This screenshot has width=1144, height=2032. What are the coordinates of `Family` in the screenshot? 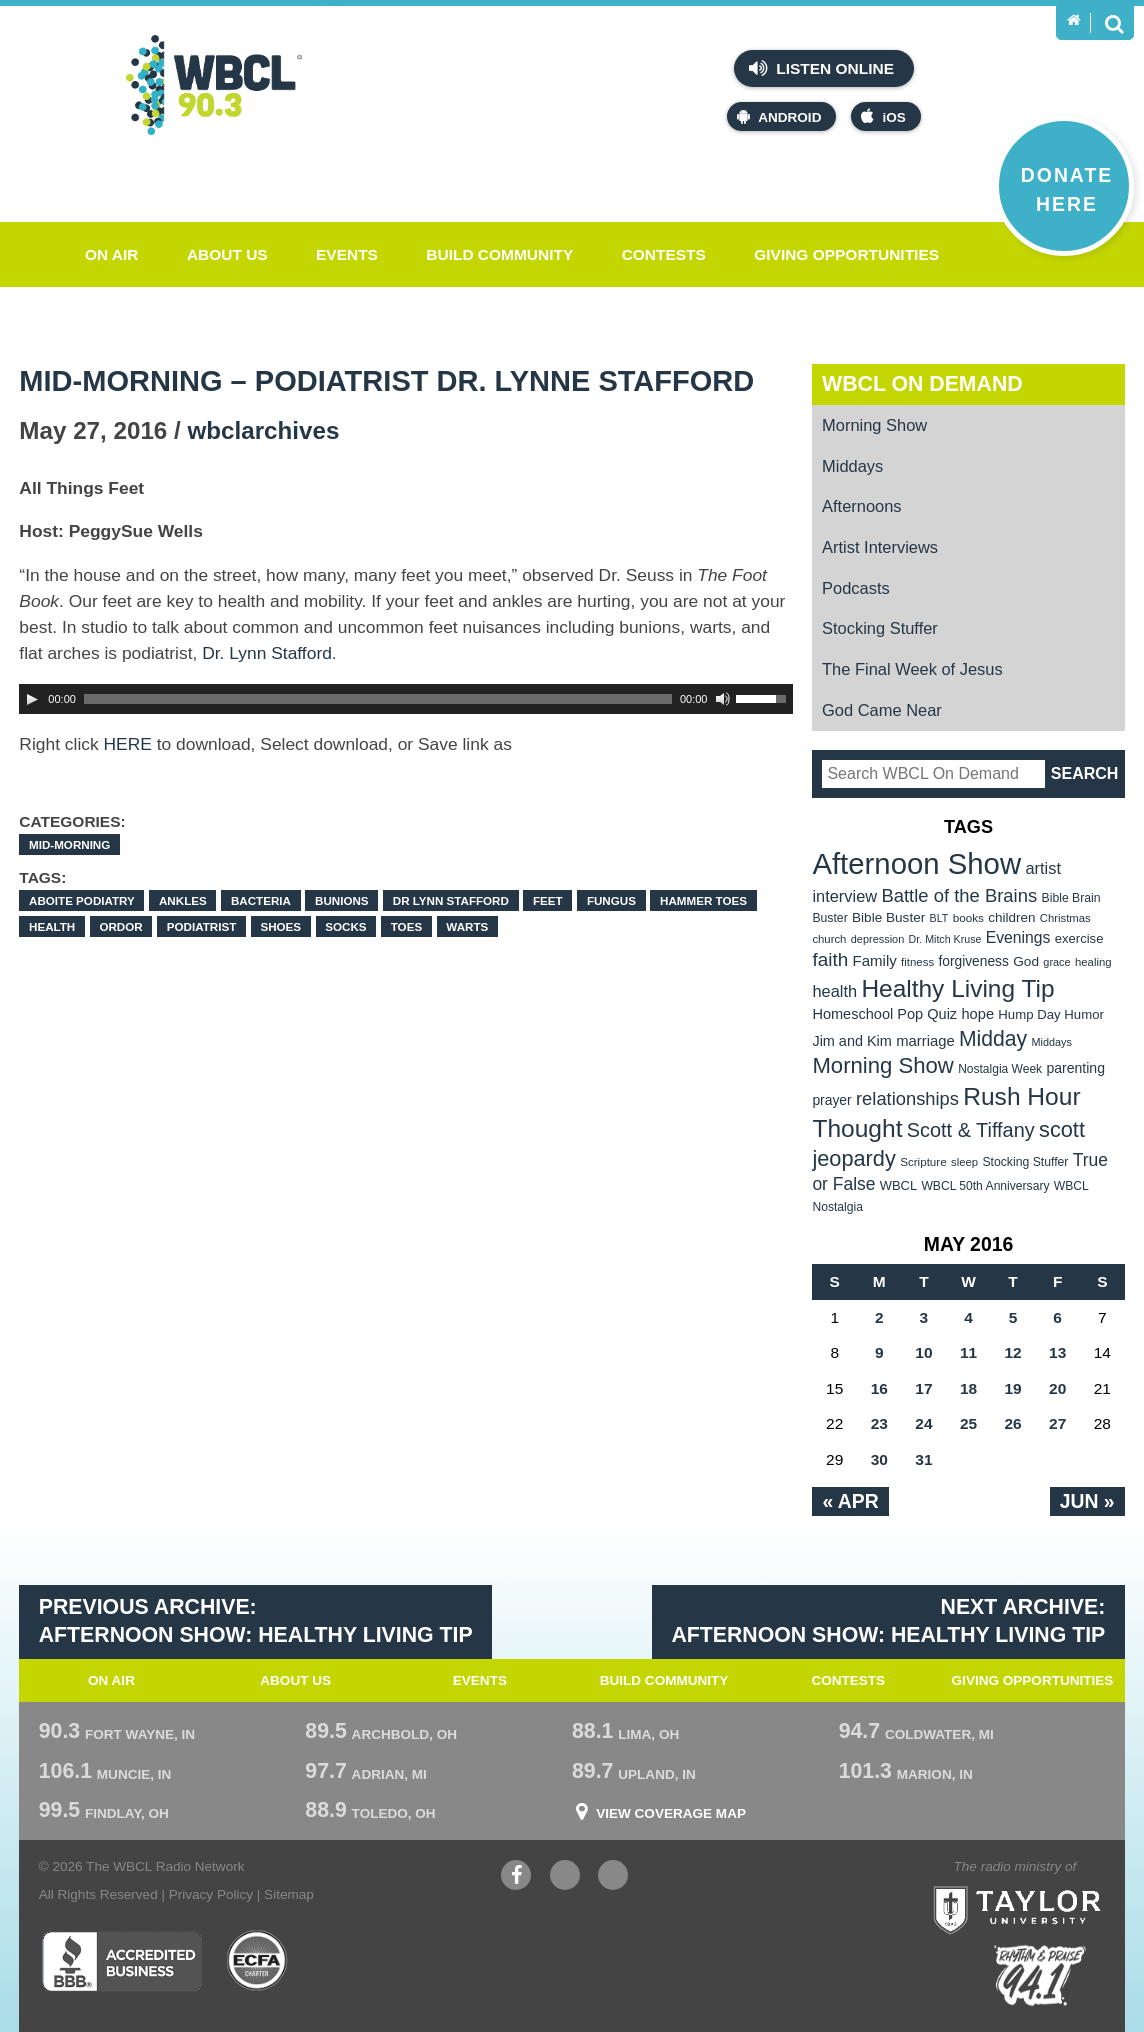 It's located at (874, 960).